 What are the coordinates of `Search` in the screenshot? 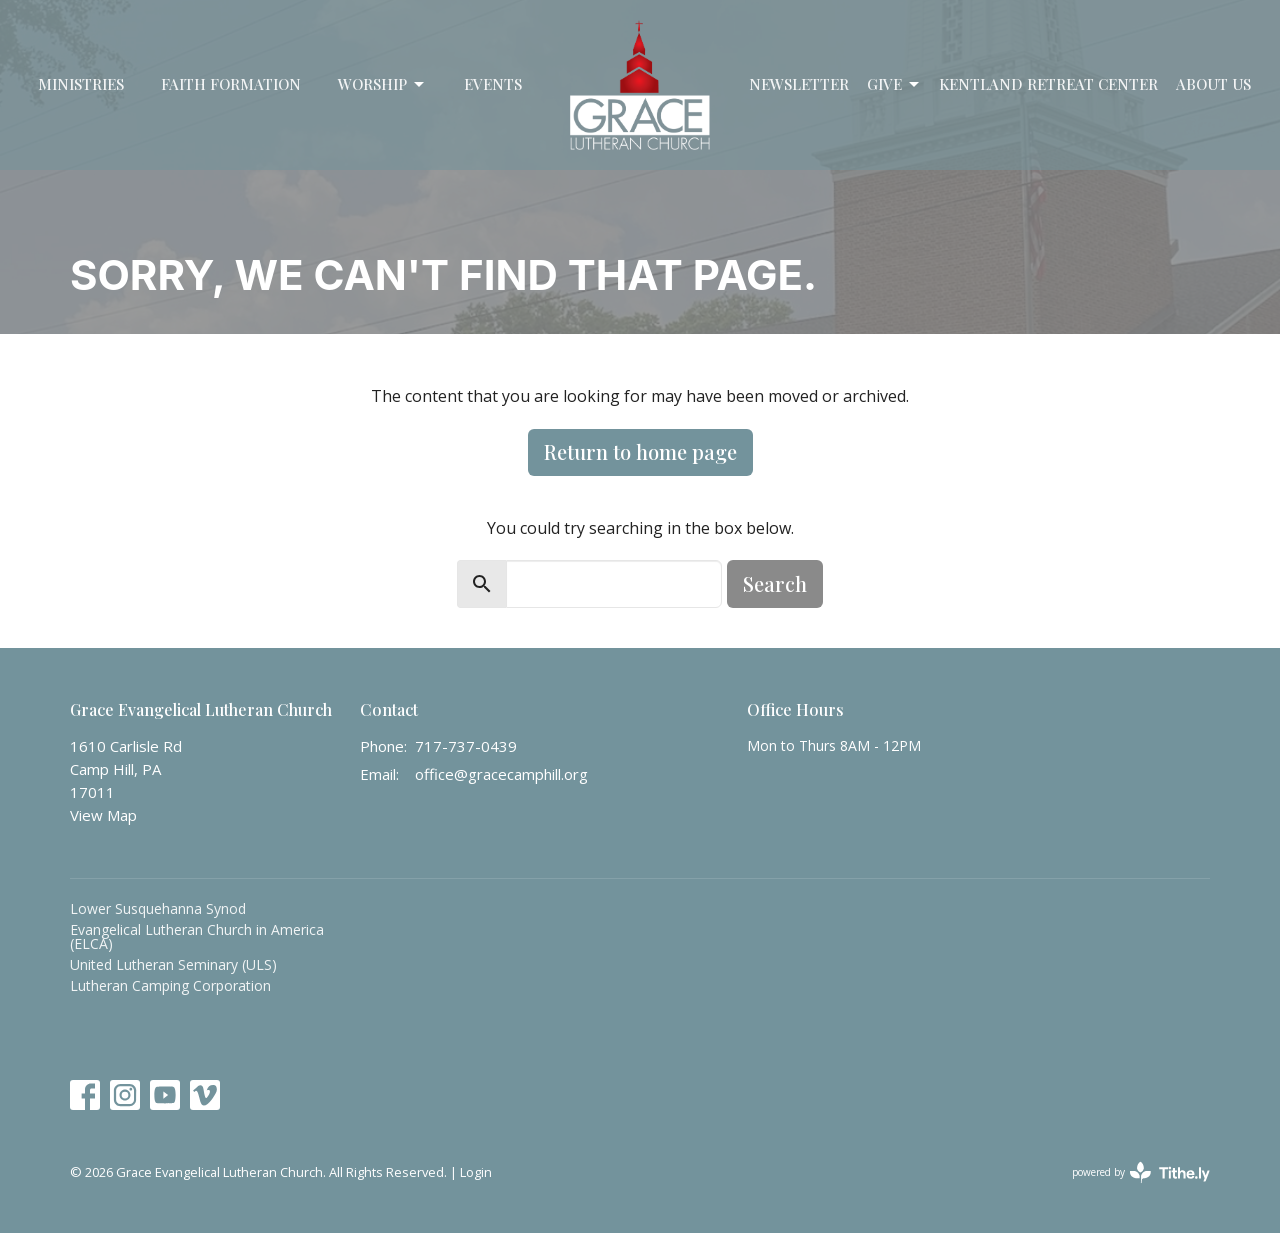 It's located at (775, 583).